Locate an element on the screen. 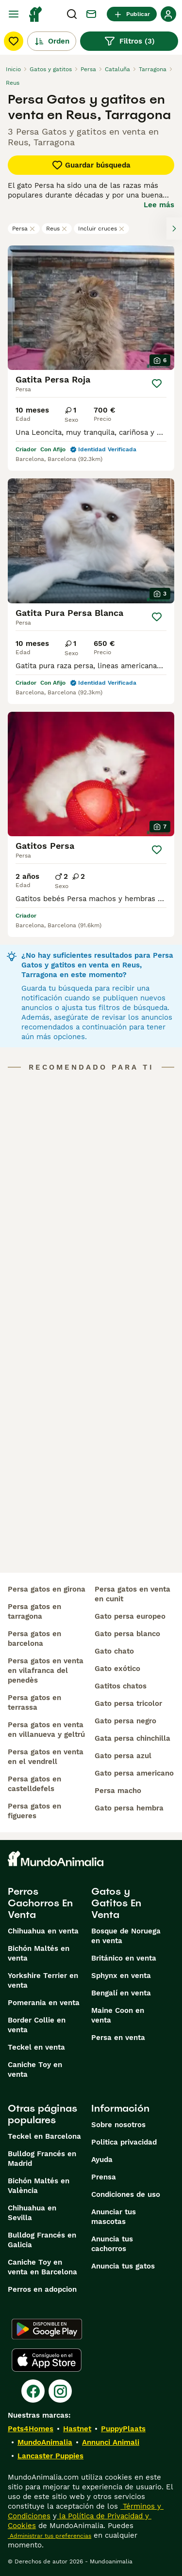  Bulldog Francés en Madrid is located at coordinates (42, 2158).